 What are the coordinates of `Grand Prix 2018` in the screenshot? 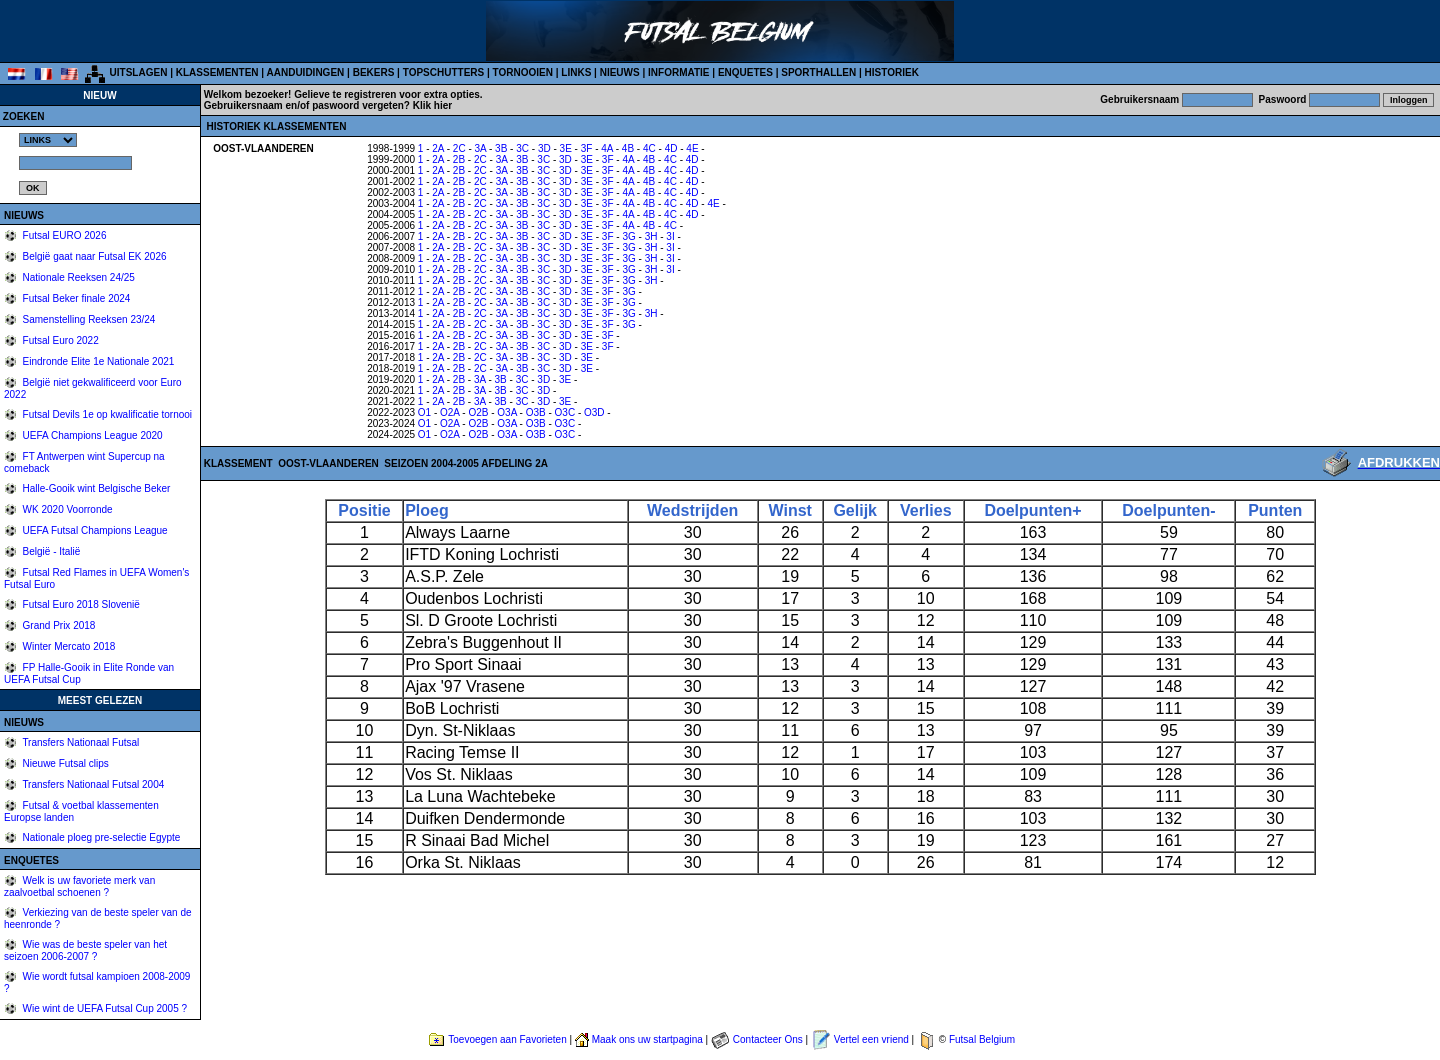 It's located at (58, 625).